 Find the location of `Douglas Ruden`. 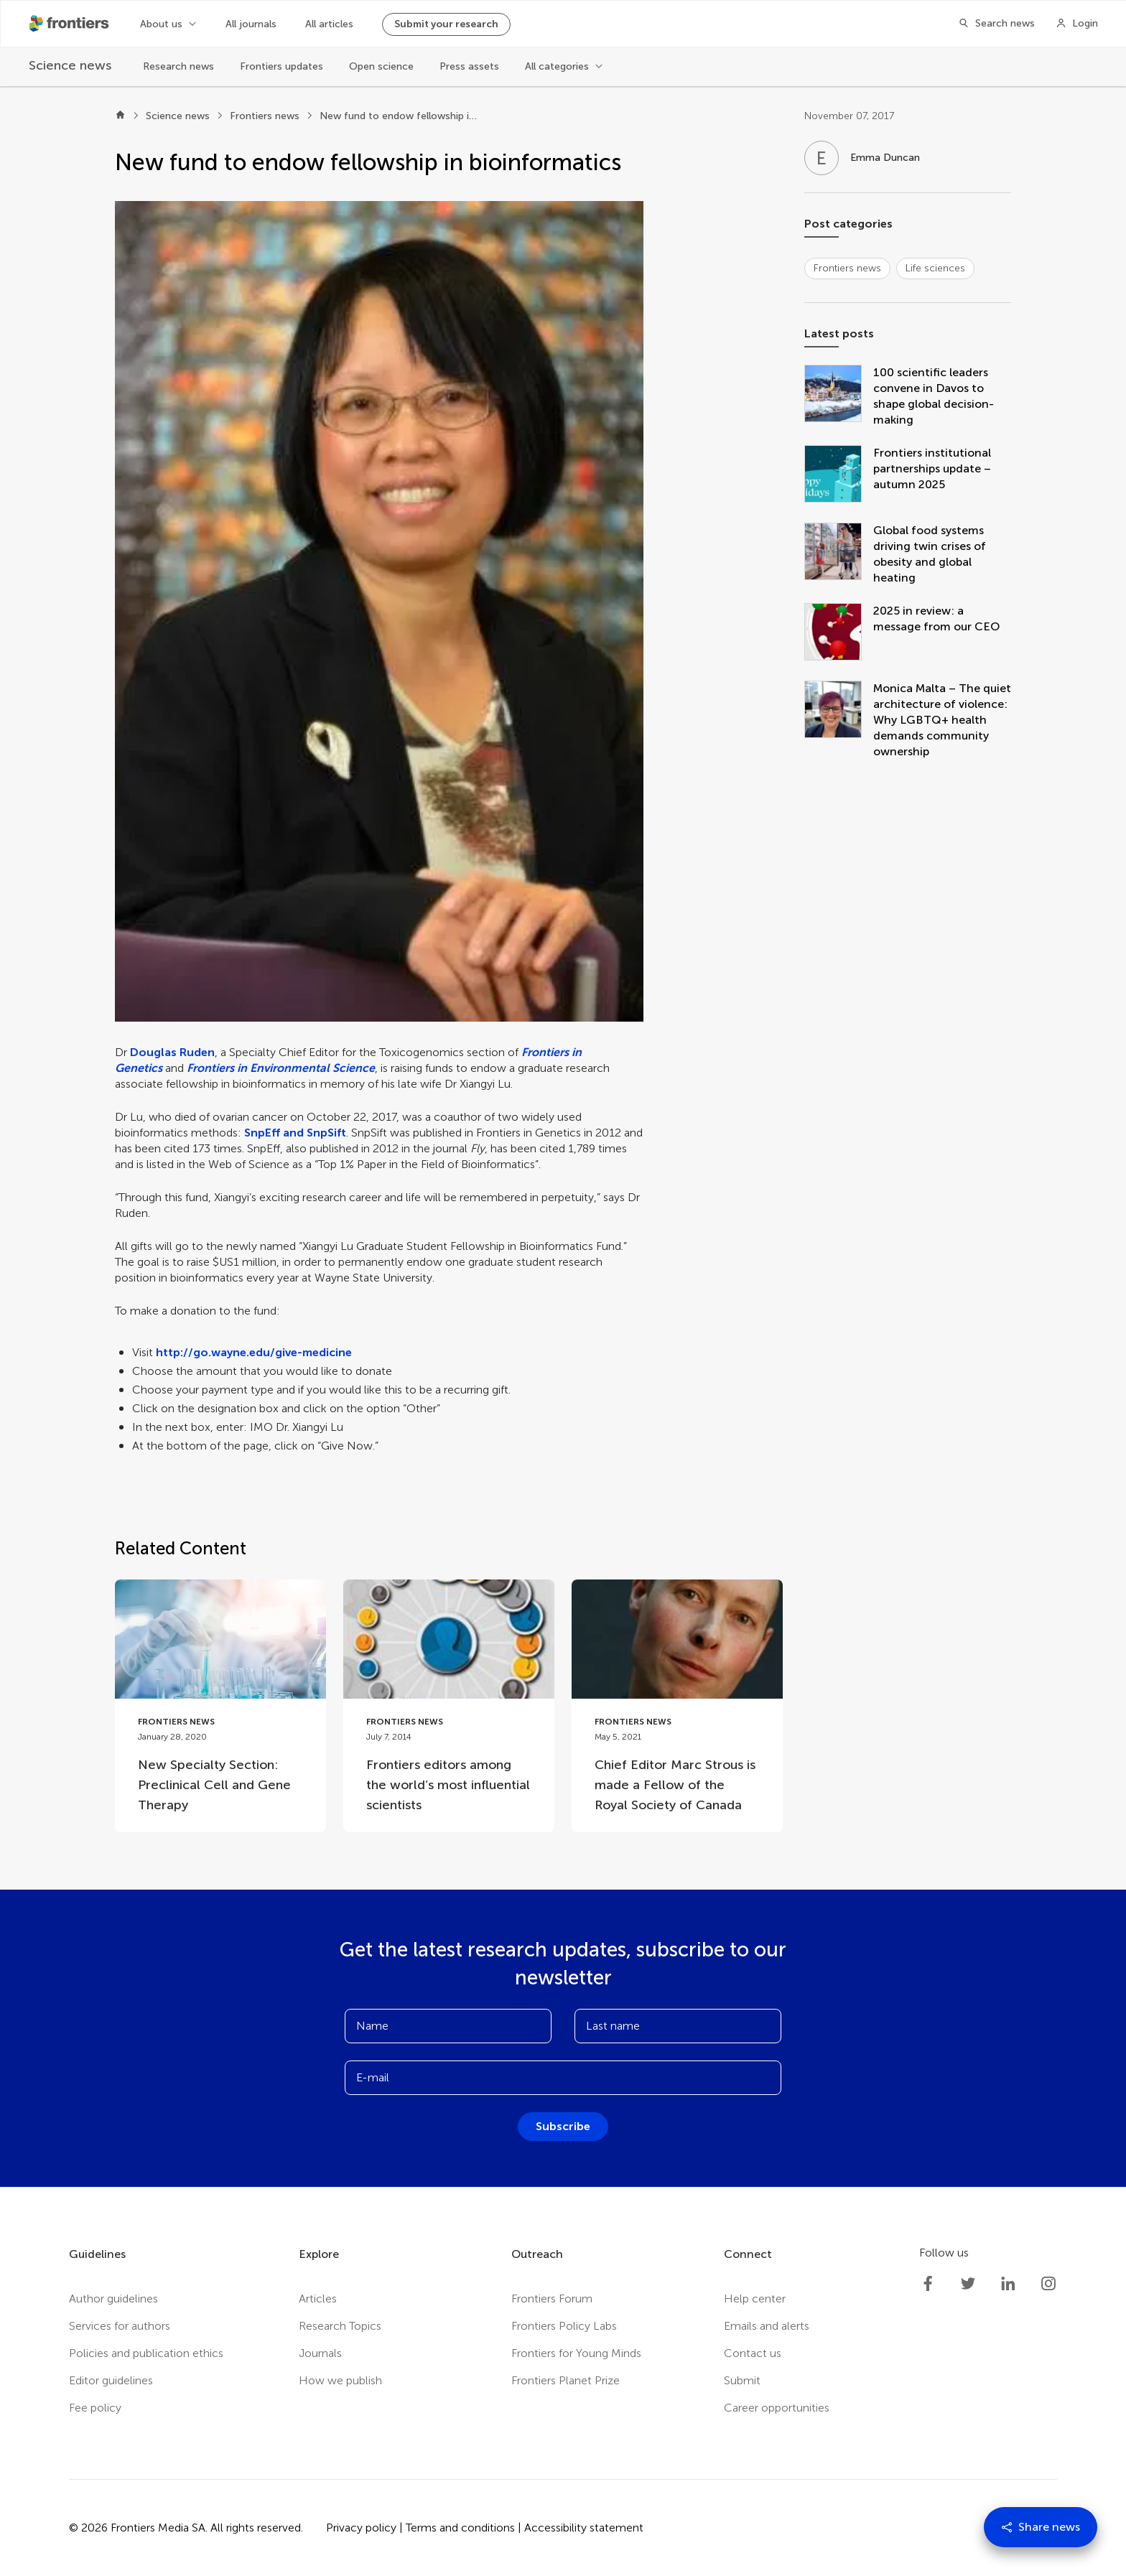

Douglas Ruden is located at coordinates (172, 1052).